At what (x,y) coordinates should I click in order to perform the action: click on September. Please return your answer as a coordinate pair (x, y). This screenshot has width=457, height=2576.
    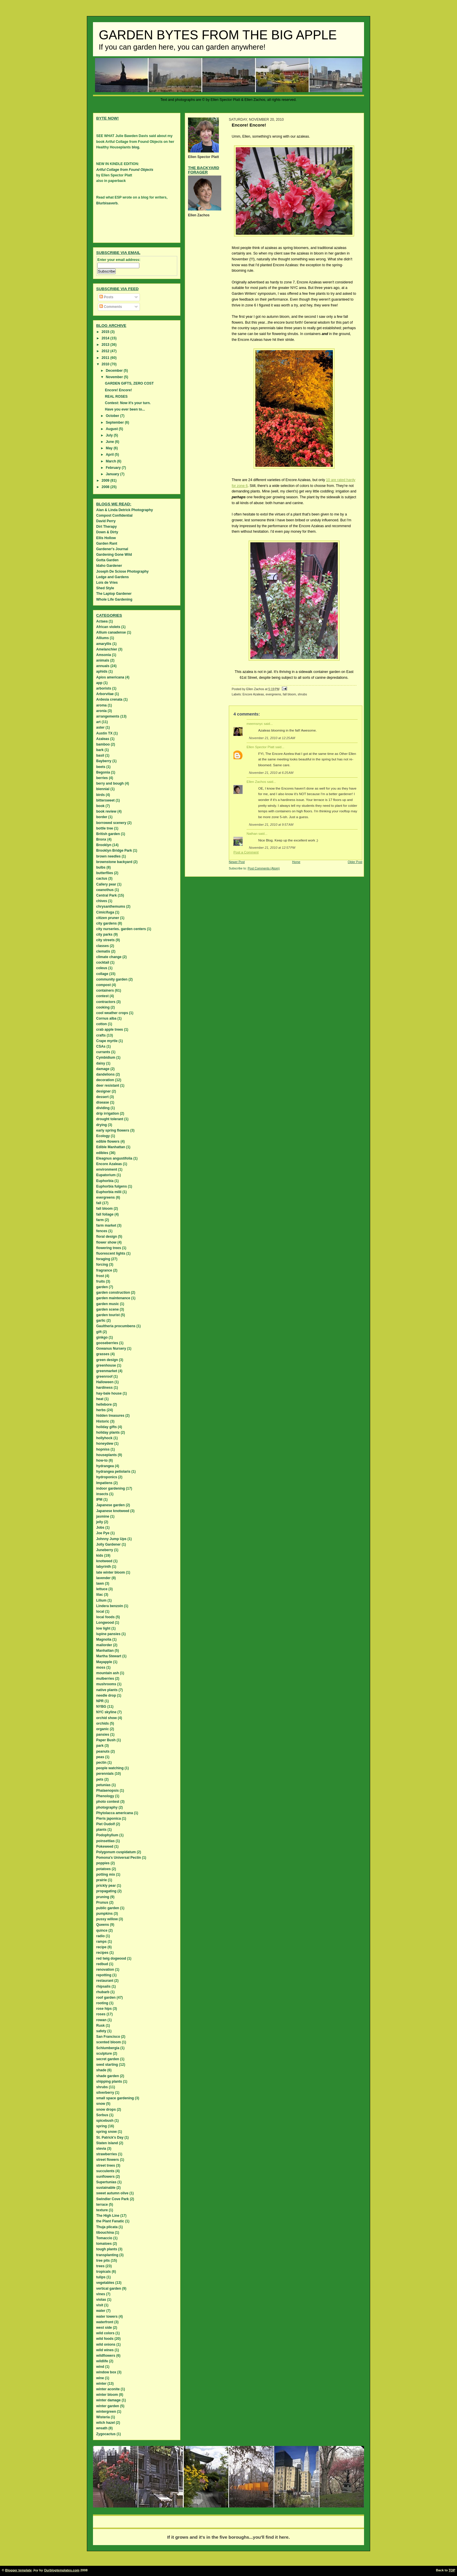
    Looking at the image, I should click on (115, 422).